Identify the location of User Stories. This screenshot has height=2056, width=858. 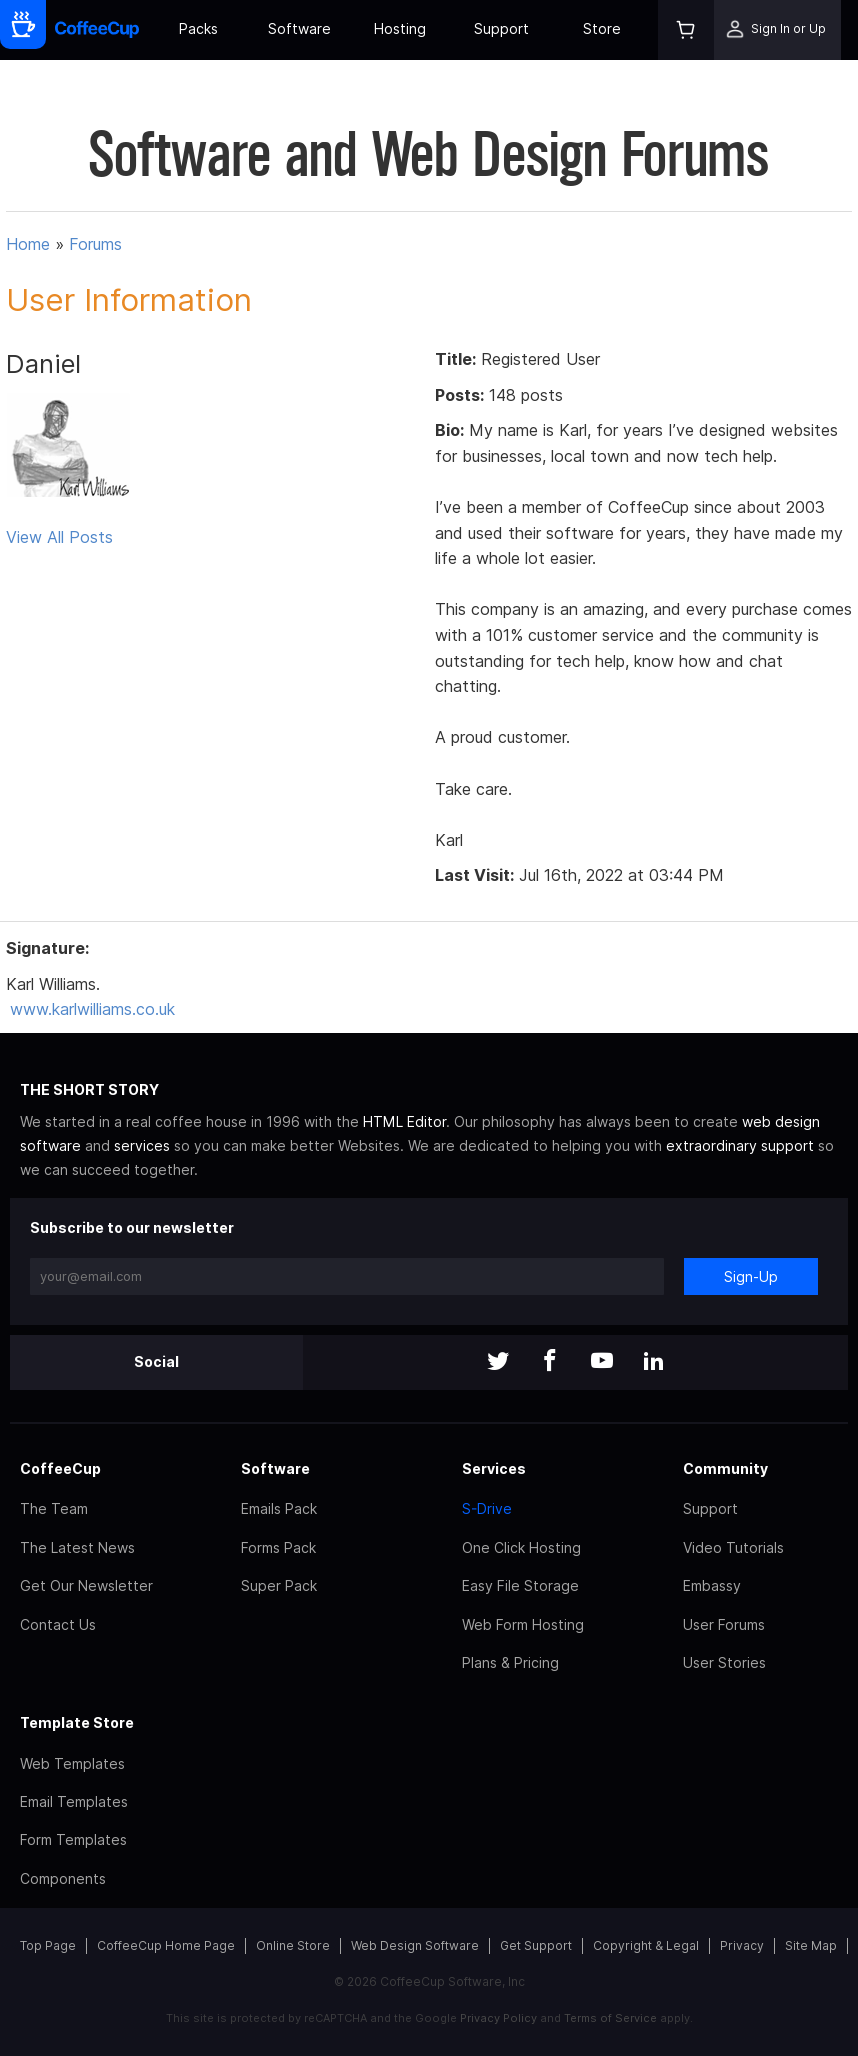
(724, 1662).